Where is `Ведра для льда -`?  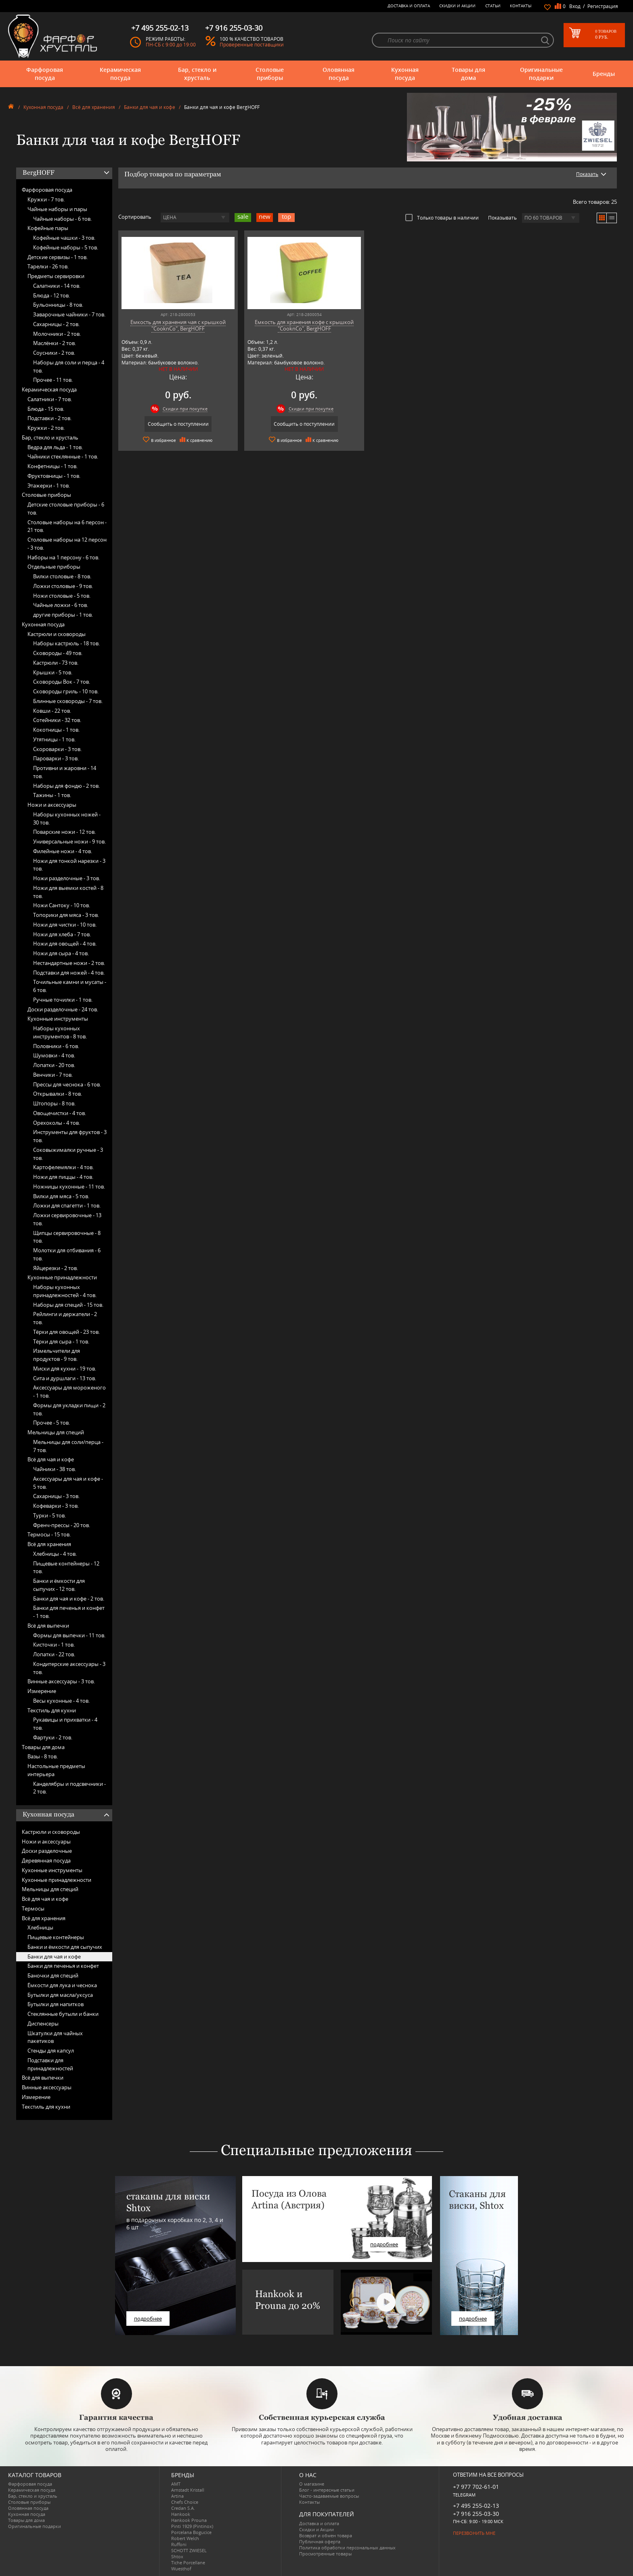
Ведра для льда - is located at coordinates (55, 447).